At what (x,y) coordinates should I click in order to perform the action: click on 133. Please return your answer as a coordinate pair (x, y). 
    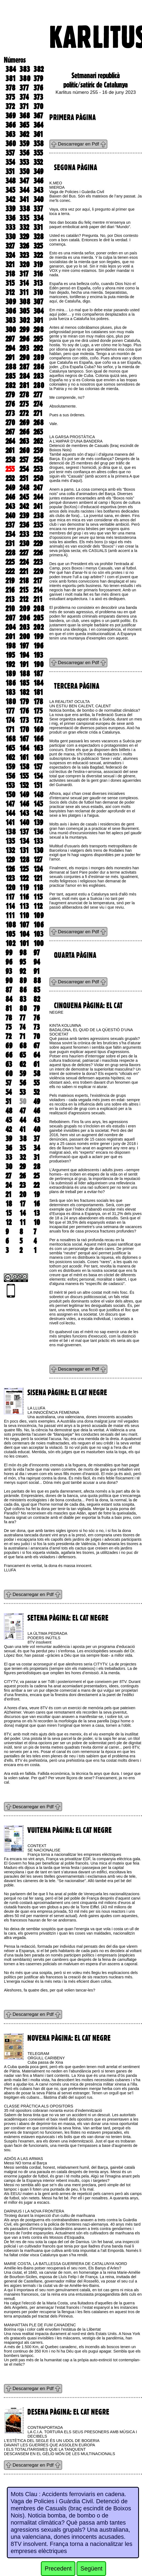
    Looking at the image, I should click on (38, 841).